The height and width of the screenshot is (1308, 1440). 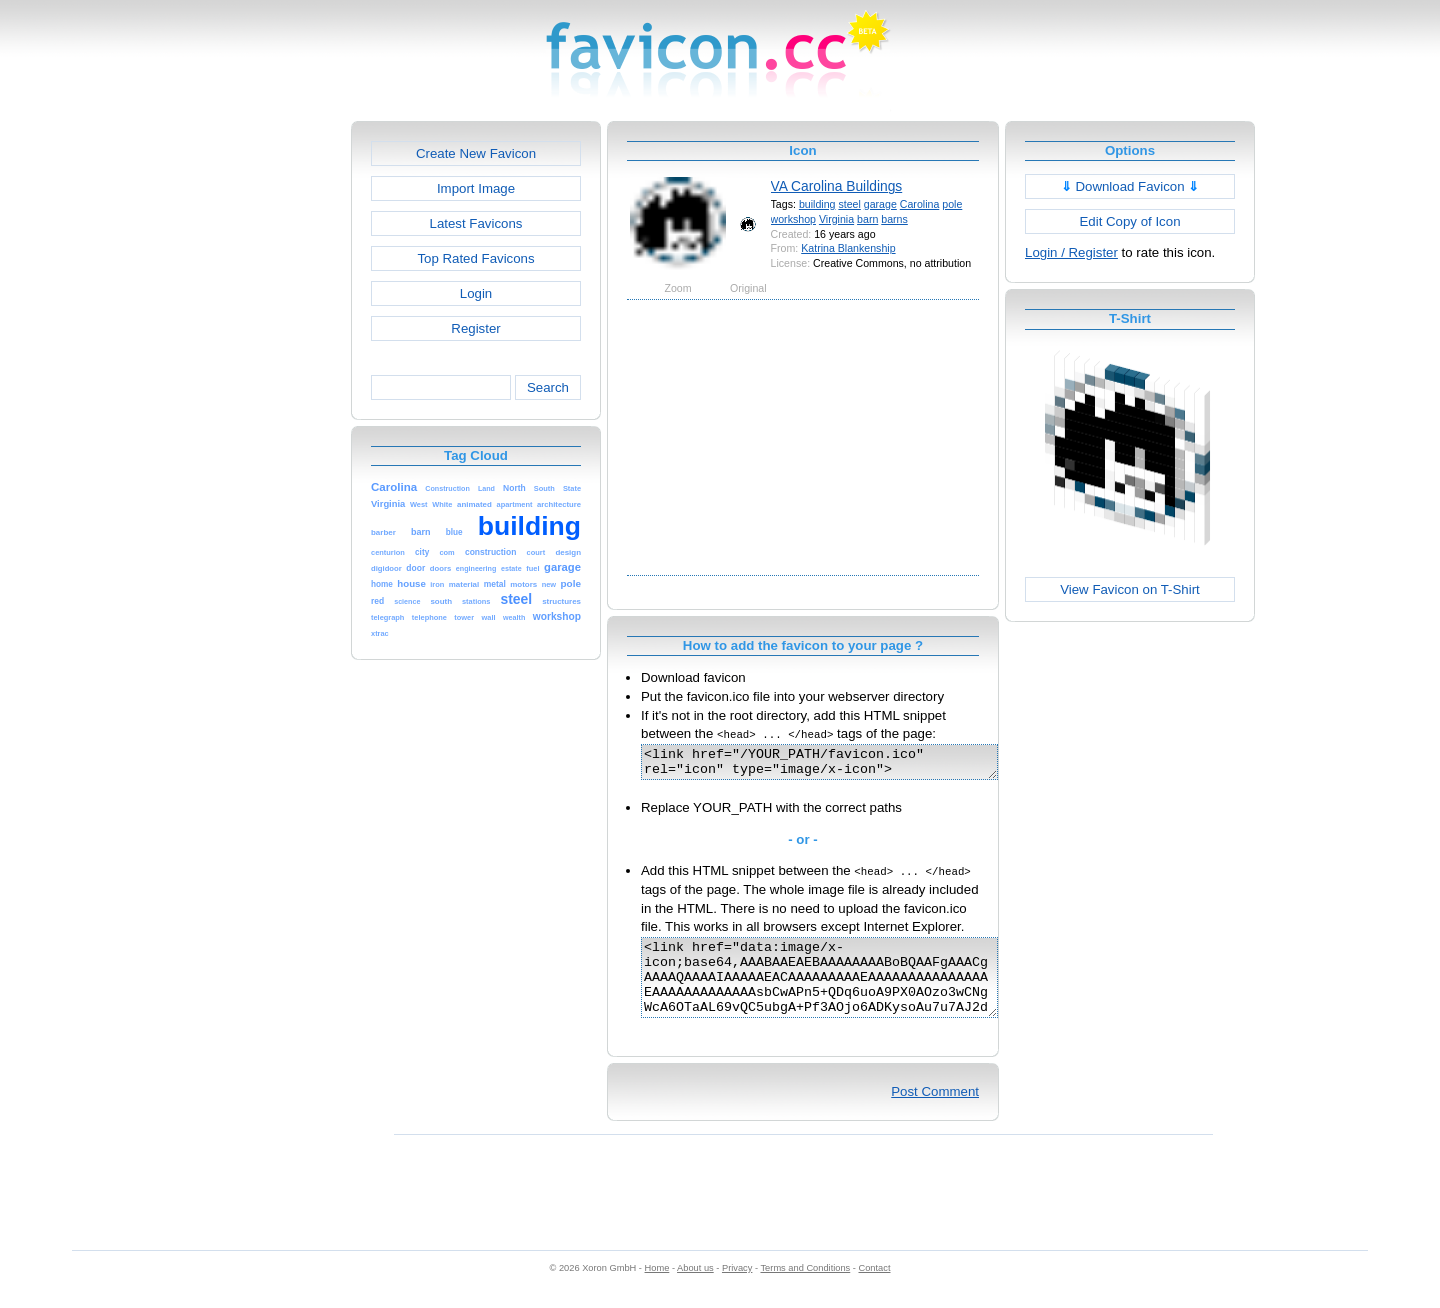 I want to click on Katrina Blankenship, so click(x=848, y=248).